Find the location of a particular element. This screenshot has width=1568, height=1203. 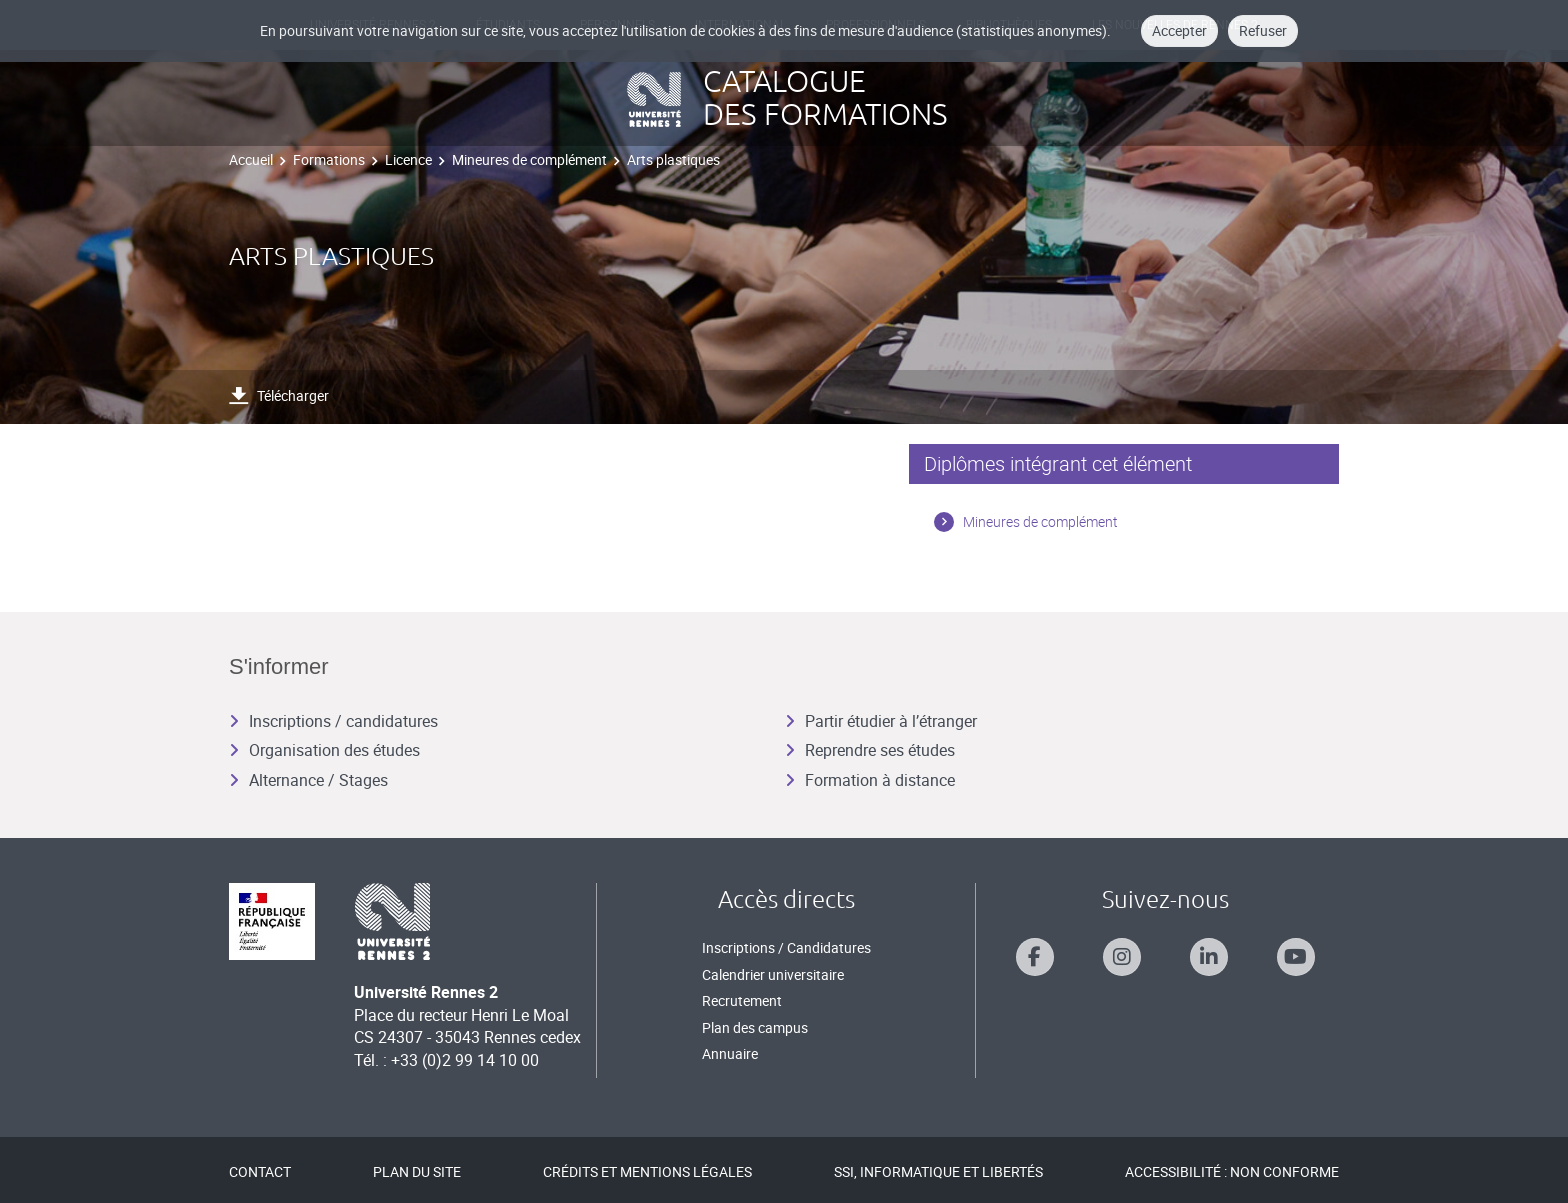

Accessibilité : Non conforme is located at coordinates (1232, 1171).